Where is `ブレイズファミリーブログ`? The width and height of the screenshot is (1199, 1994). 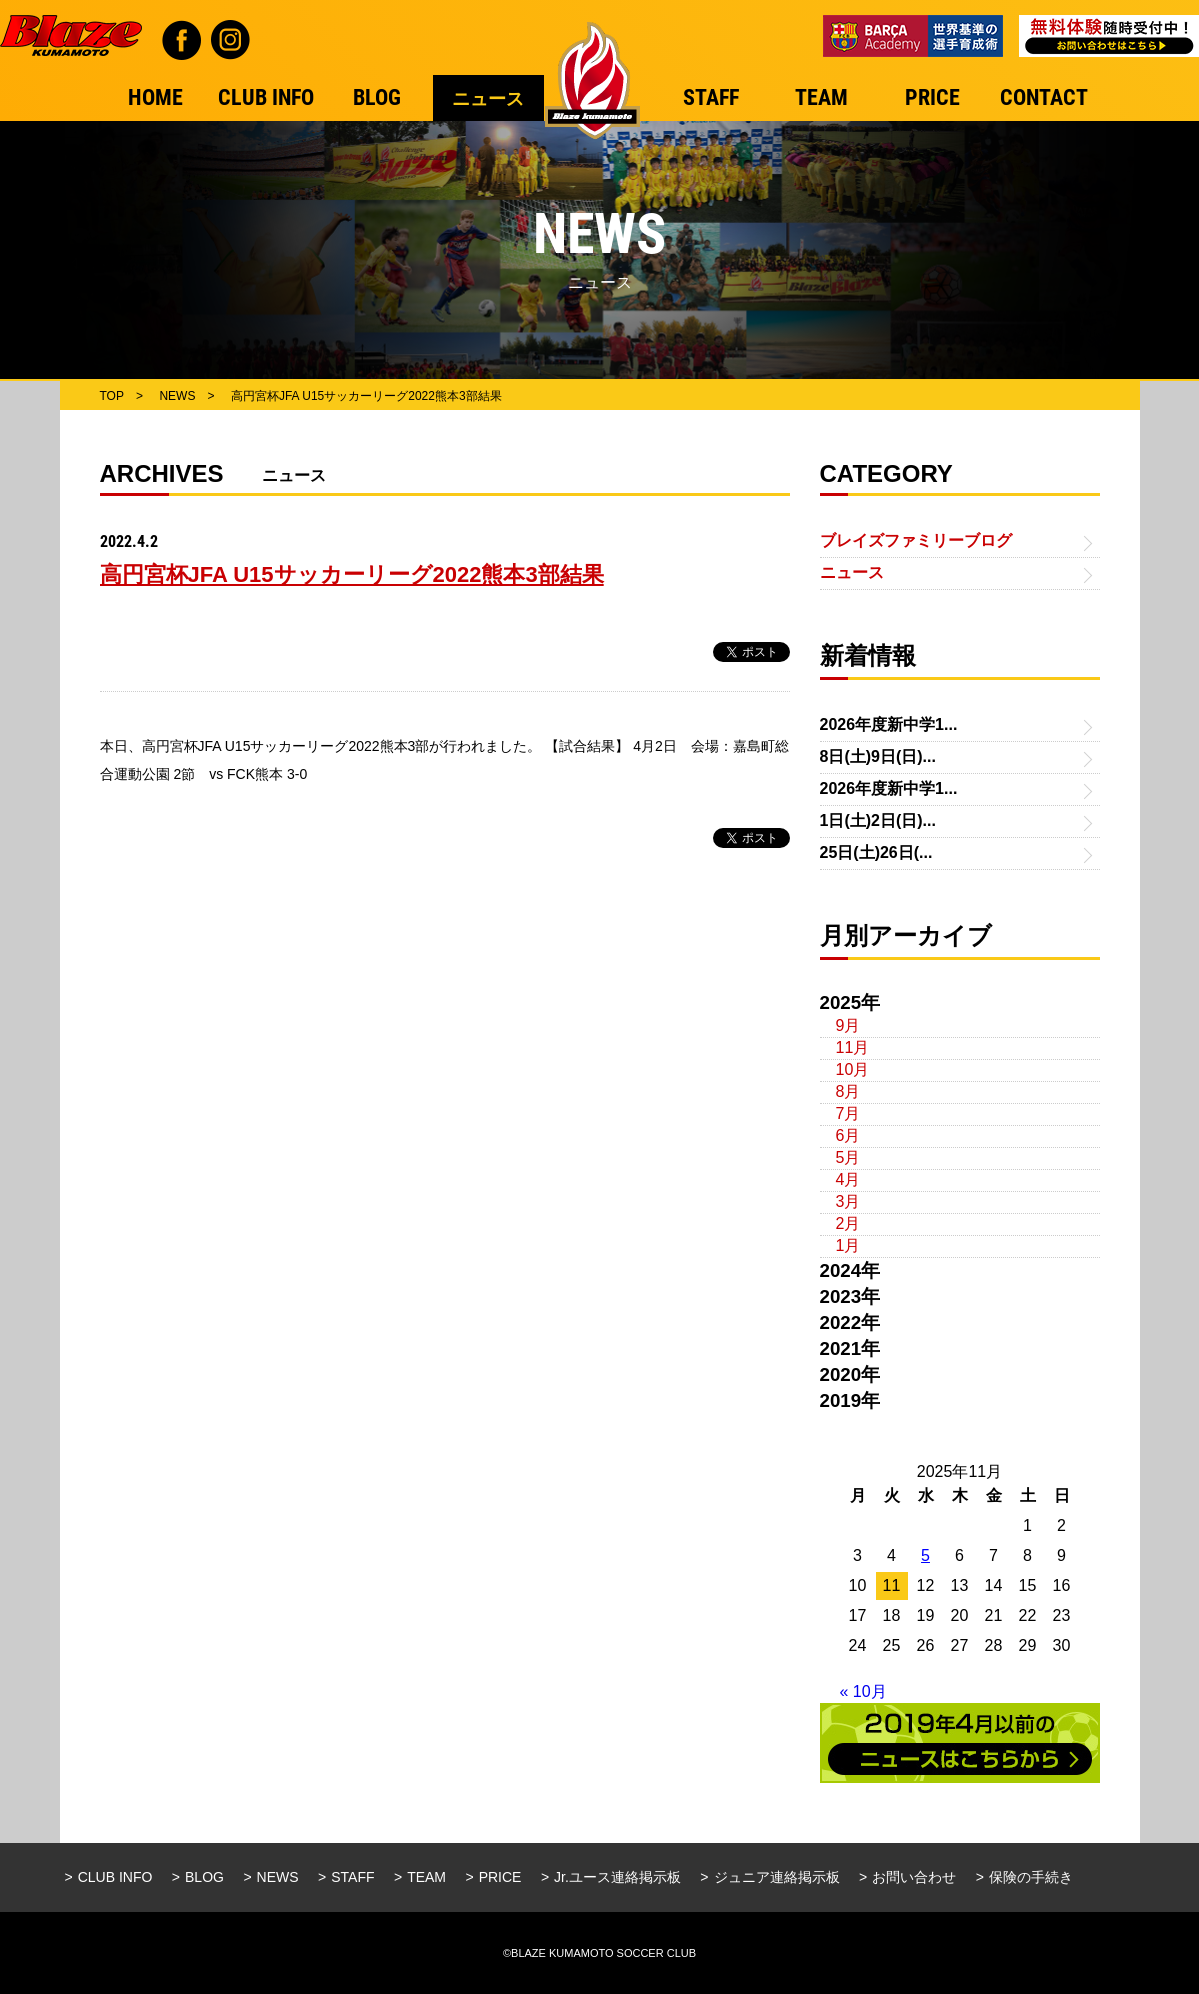 ブレイズファミリーブログ is located at coordinates (916, 540).